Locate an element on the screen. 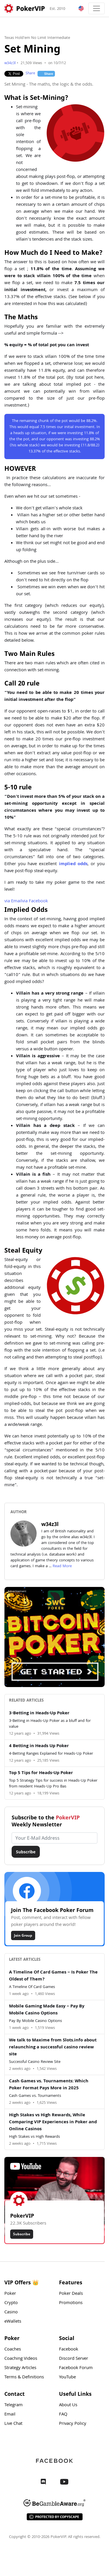 The width and height of the screenshot is (109, 2576). Share is located at coordinates (30, 74).